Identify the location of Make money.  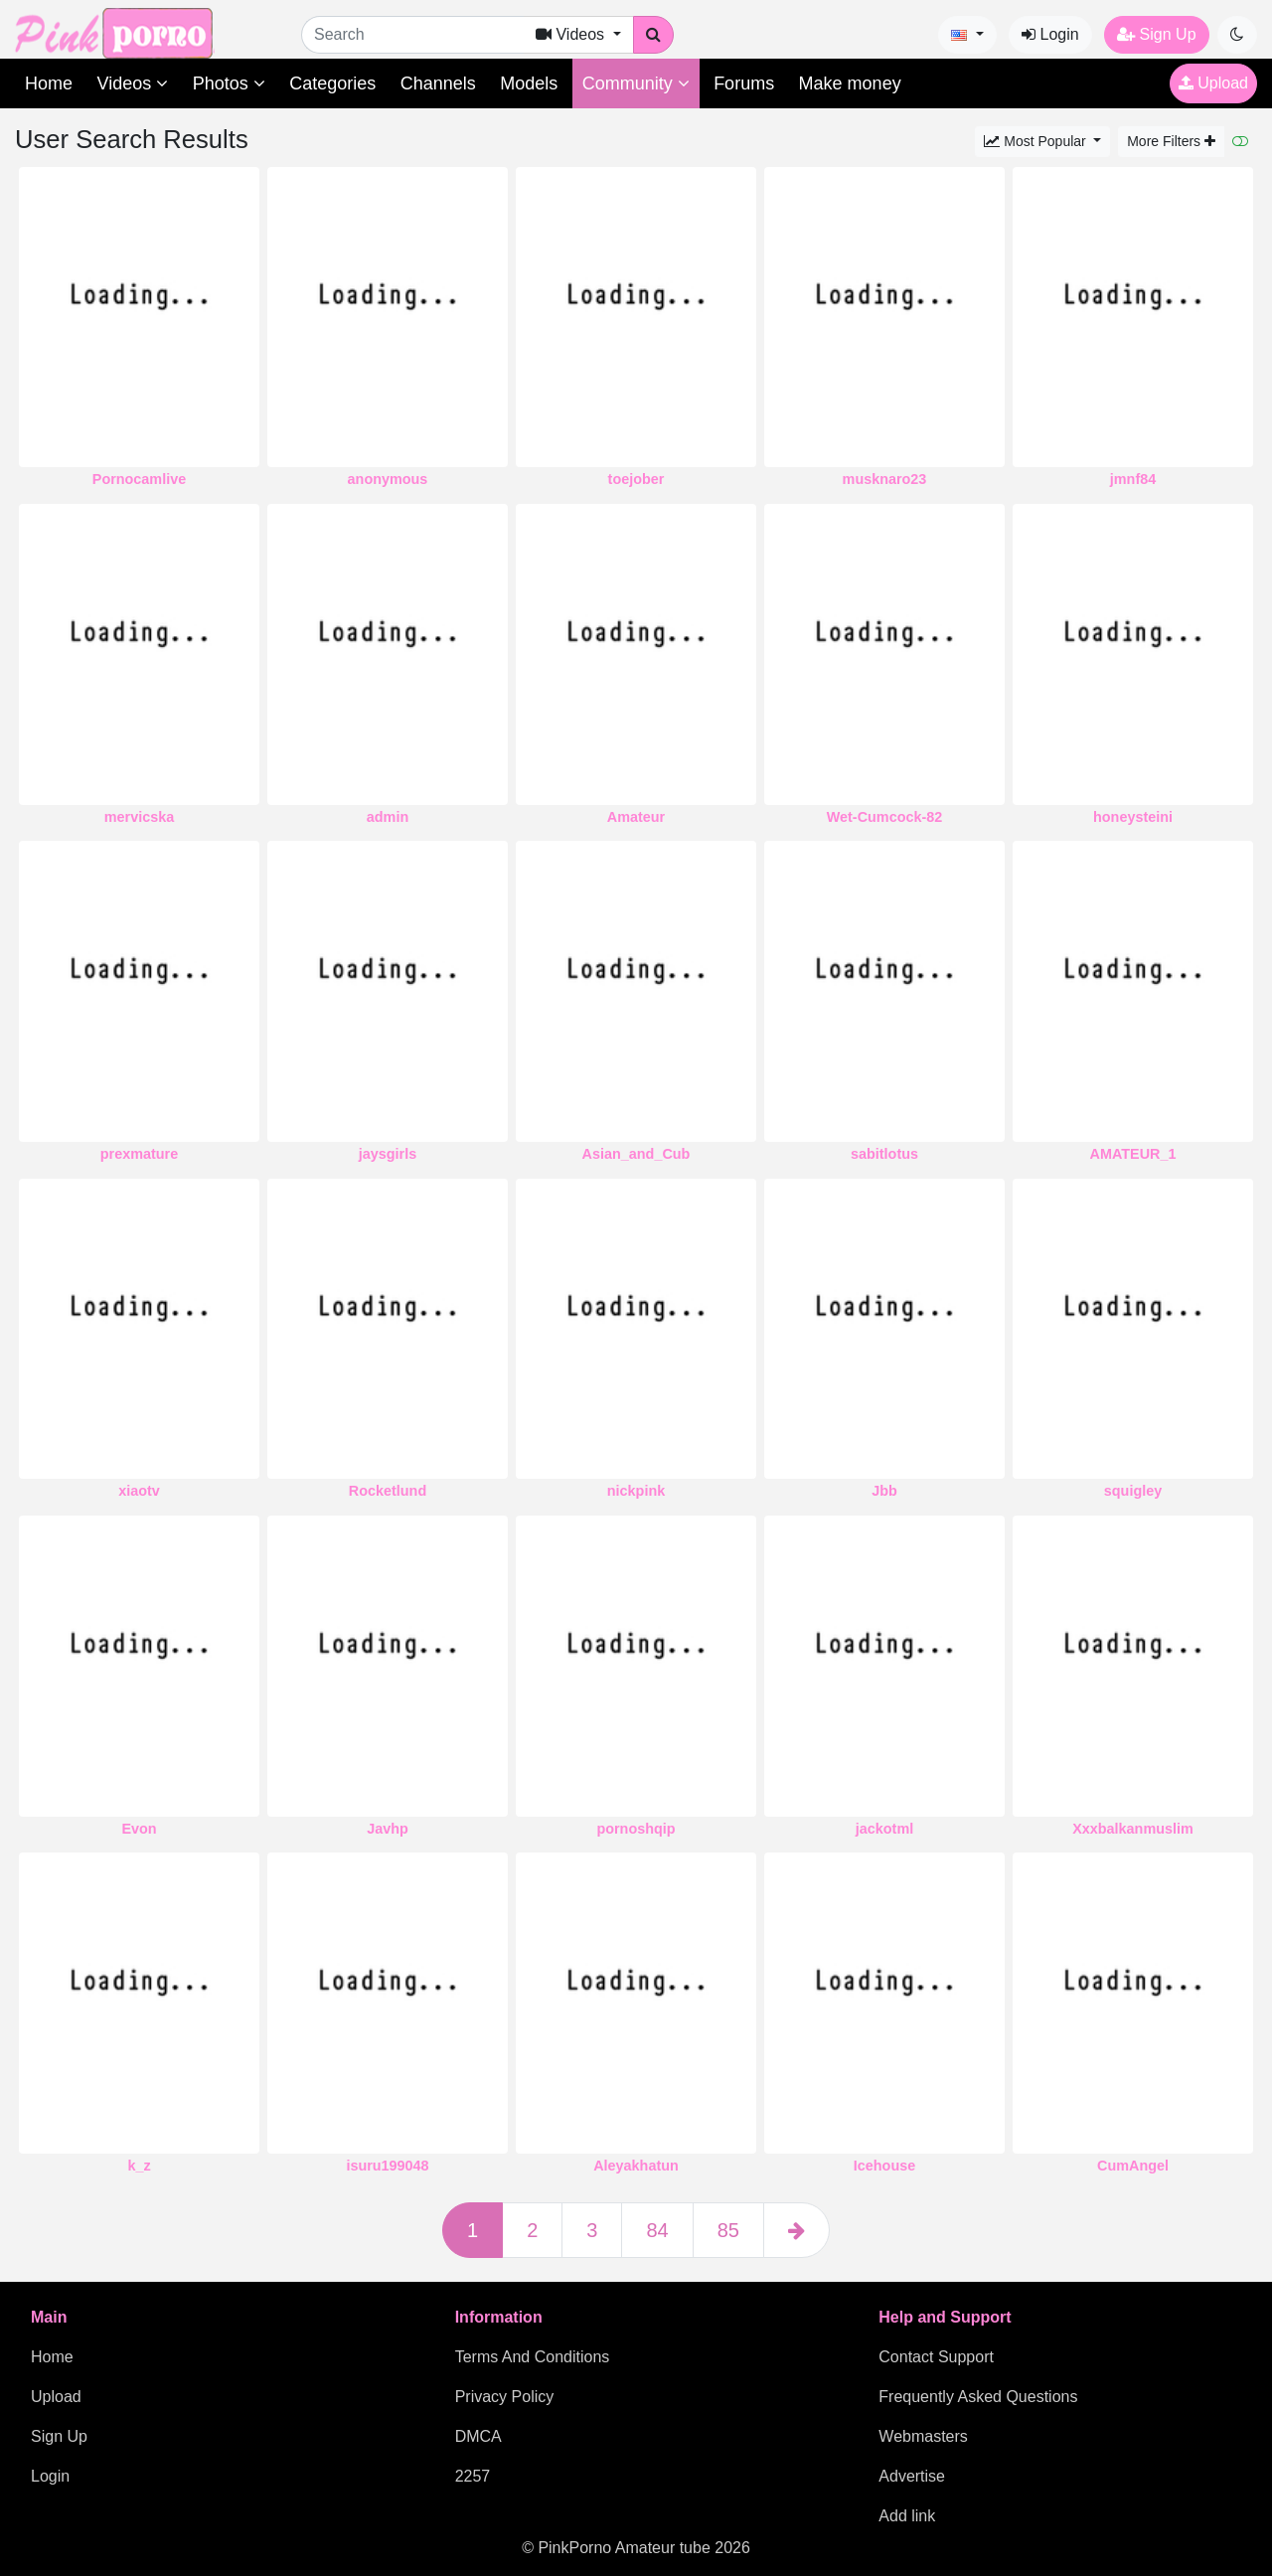
(850, 83).